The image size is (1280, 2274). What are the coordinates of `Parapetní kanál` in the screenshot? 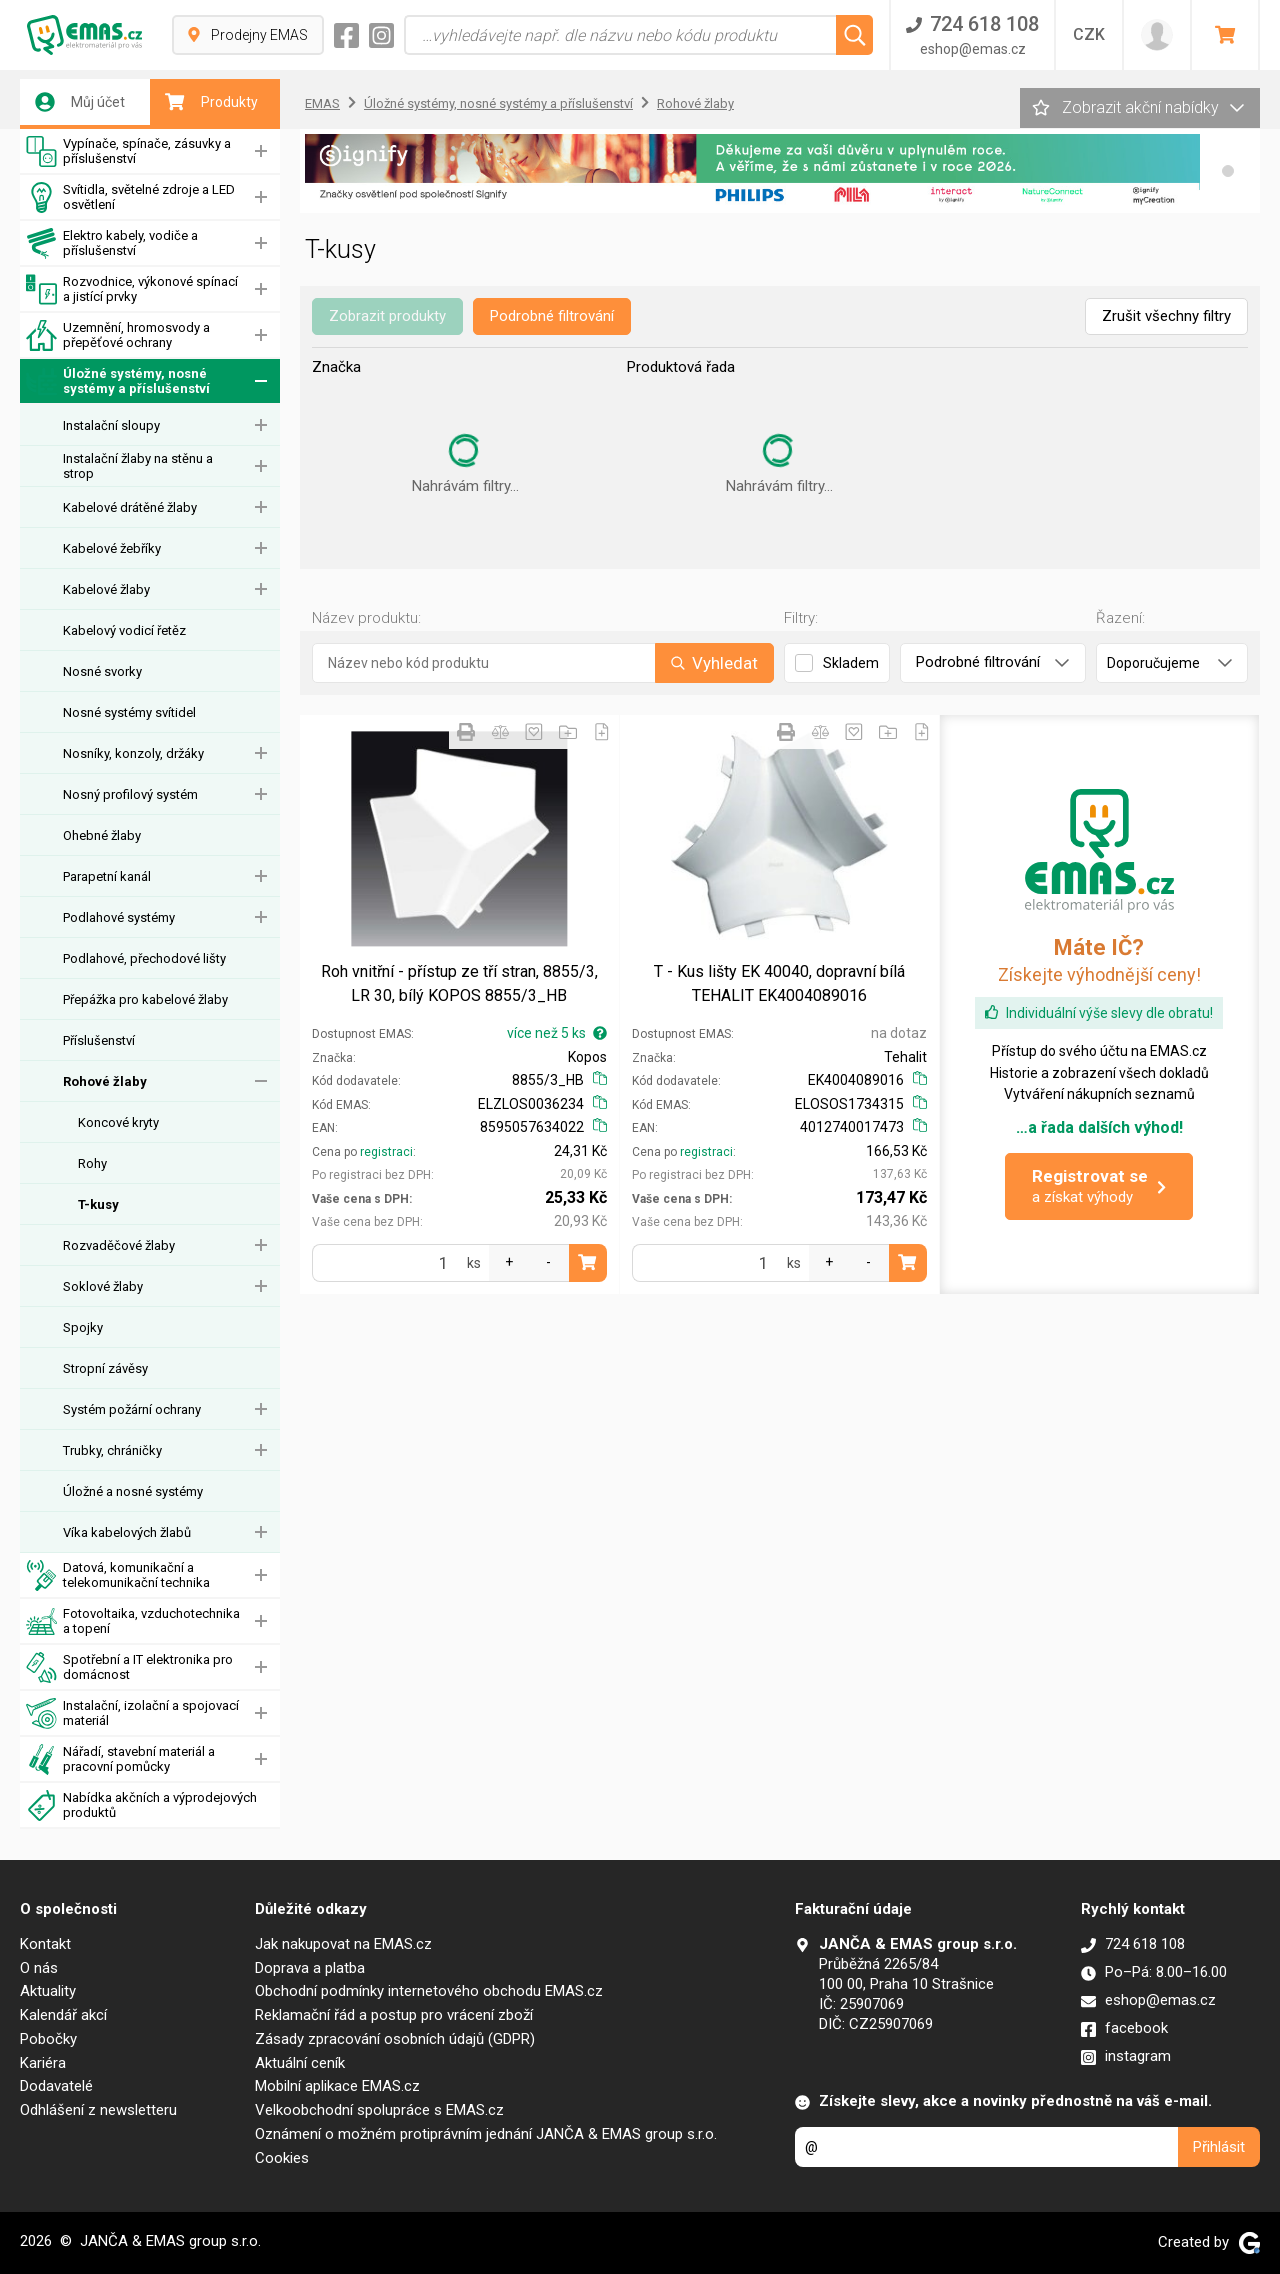 It's located at (107, 876).